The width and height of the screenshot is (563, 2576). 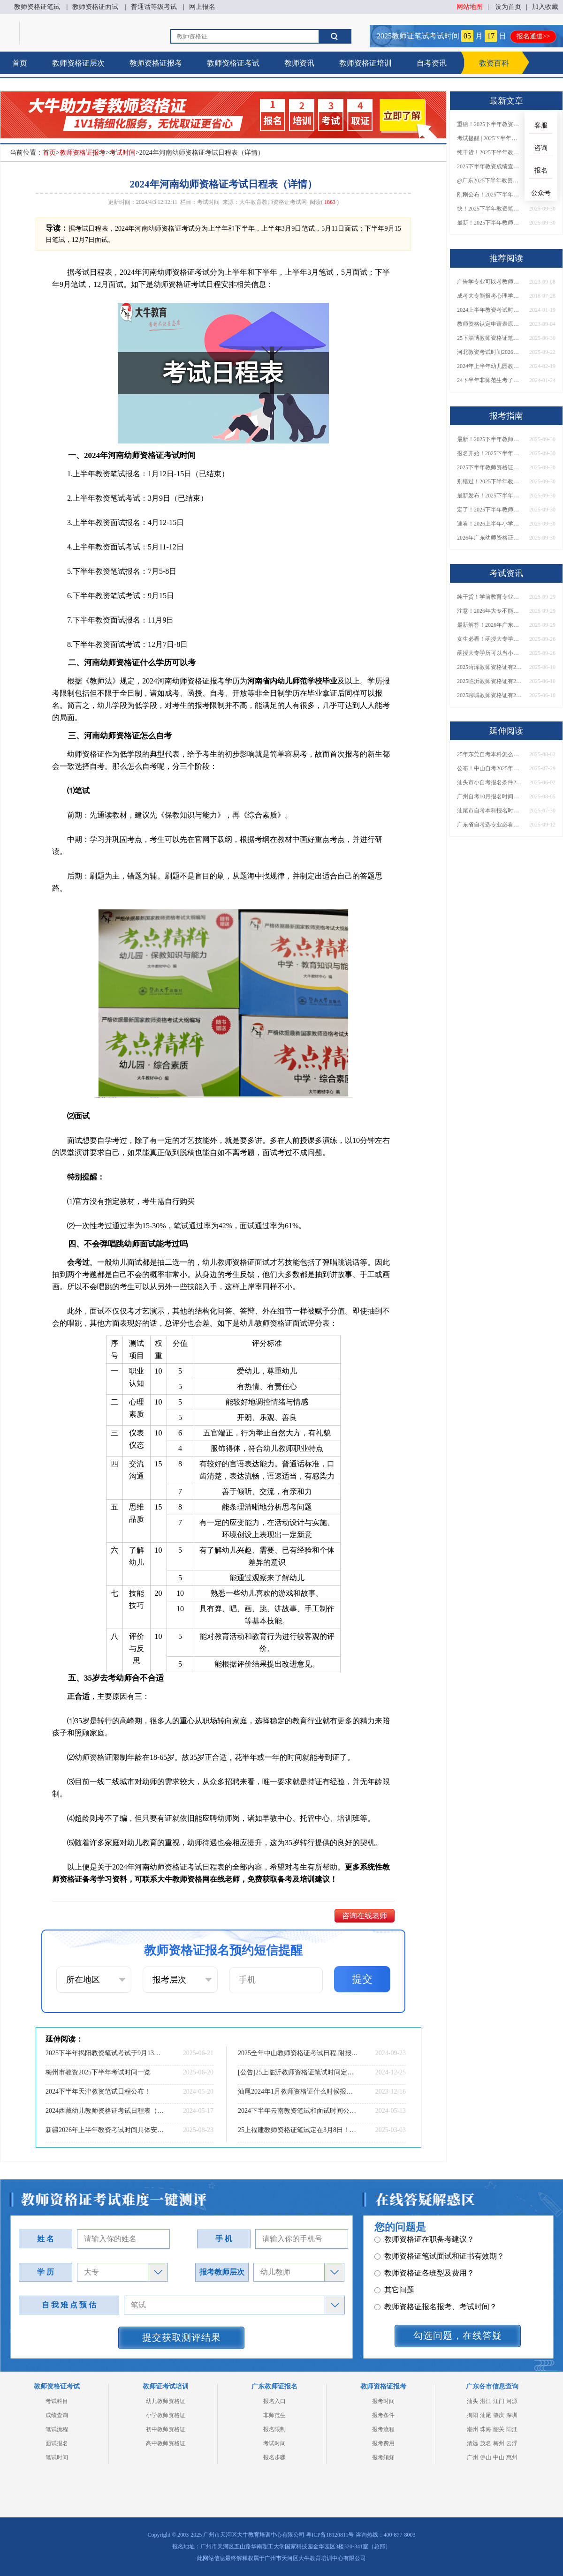 What do you see at coordinates (490, 296) in the screenshot?
I see `成考大专能报考心理学教师资格证吗` at bounding box center [490, 296].